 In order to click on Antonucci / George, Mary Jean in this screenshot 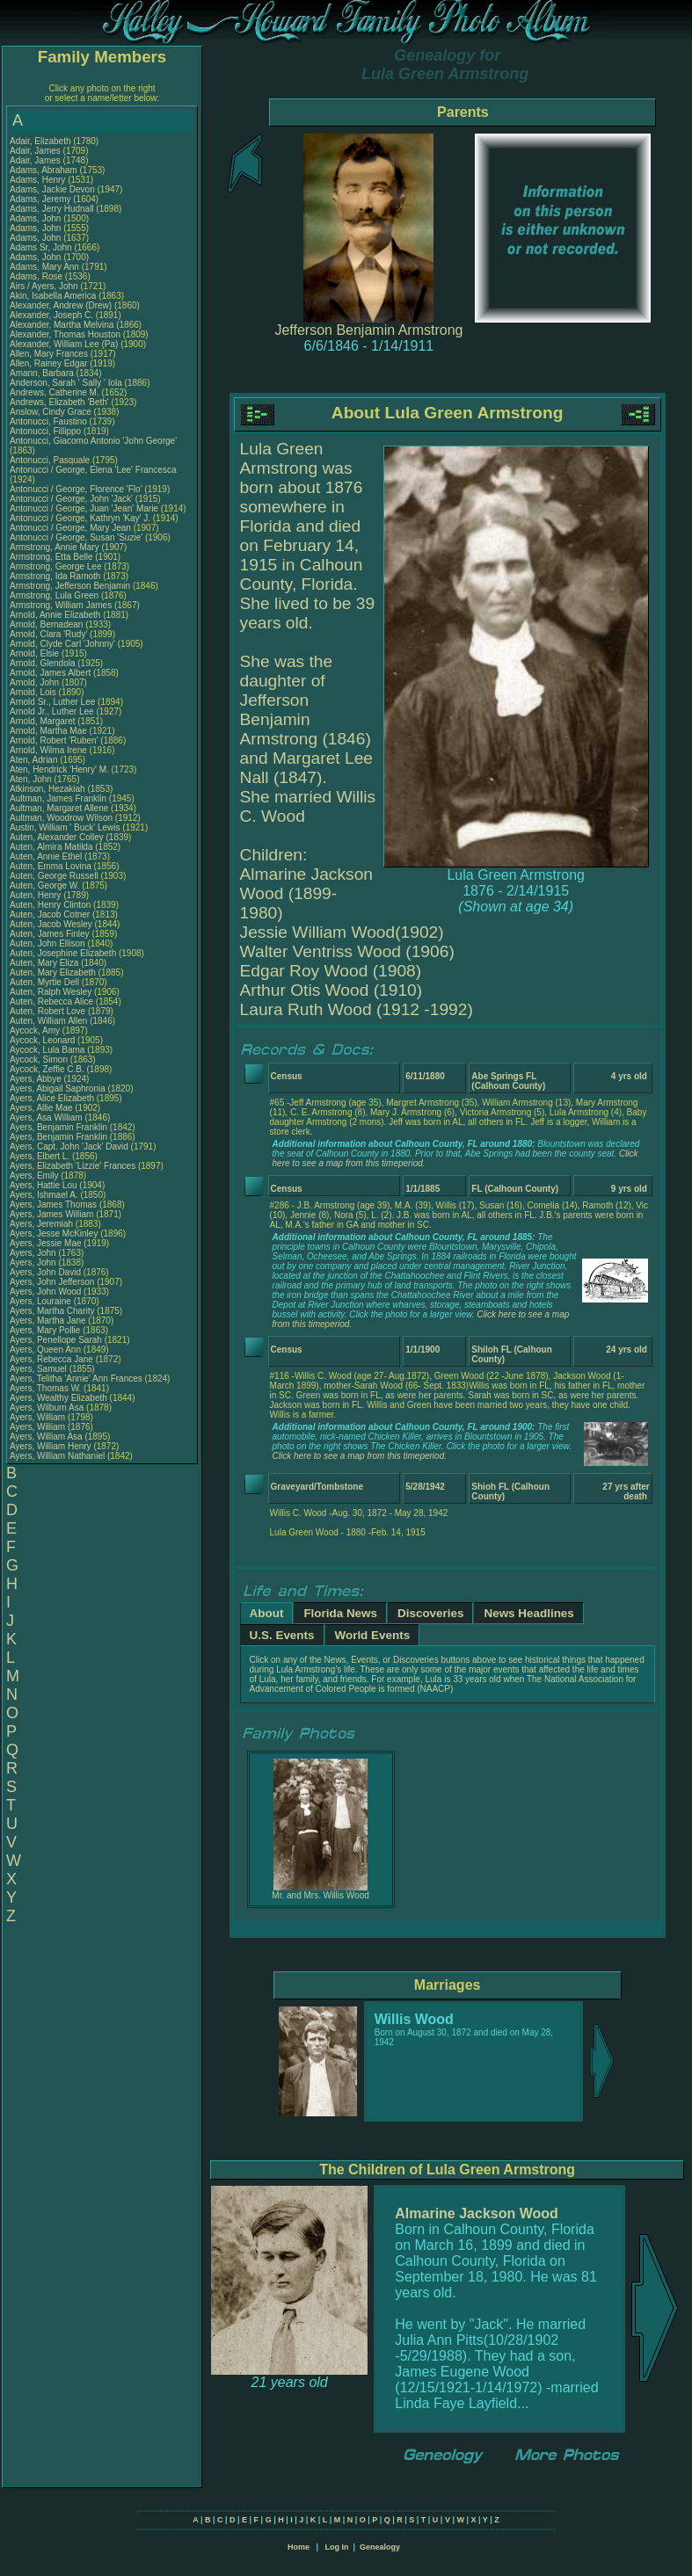, I will do `click(72, 528)`.